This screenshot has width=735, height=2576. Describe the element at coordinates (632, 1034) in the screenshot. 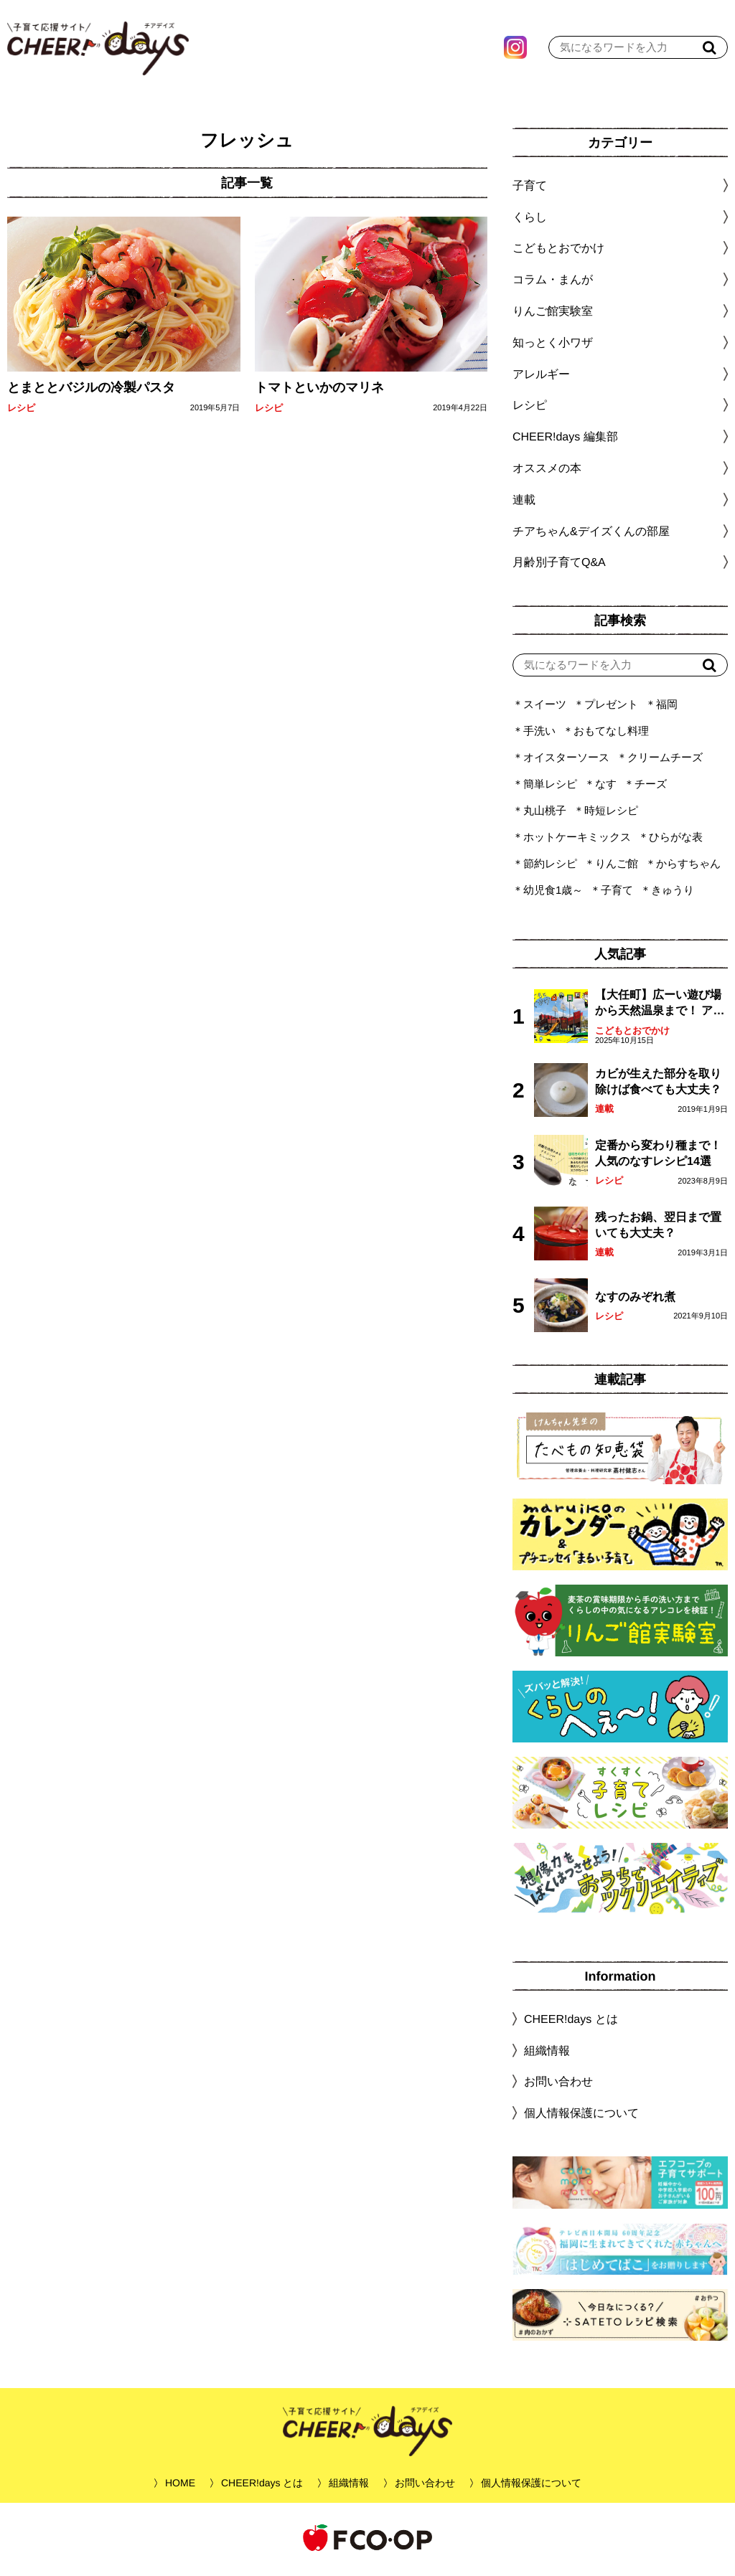

I see `こどもとおでかけ` at that location.